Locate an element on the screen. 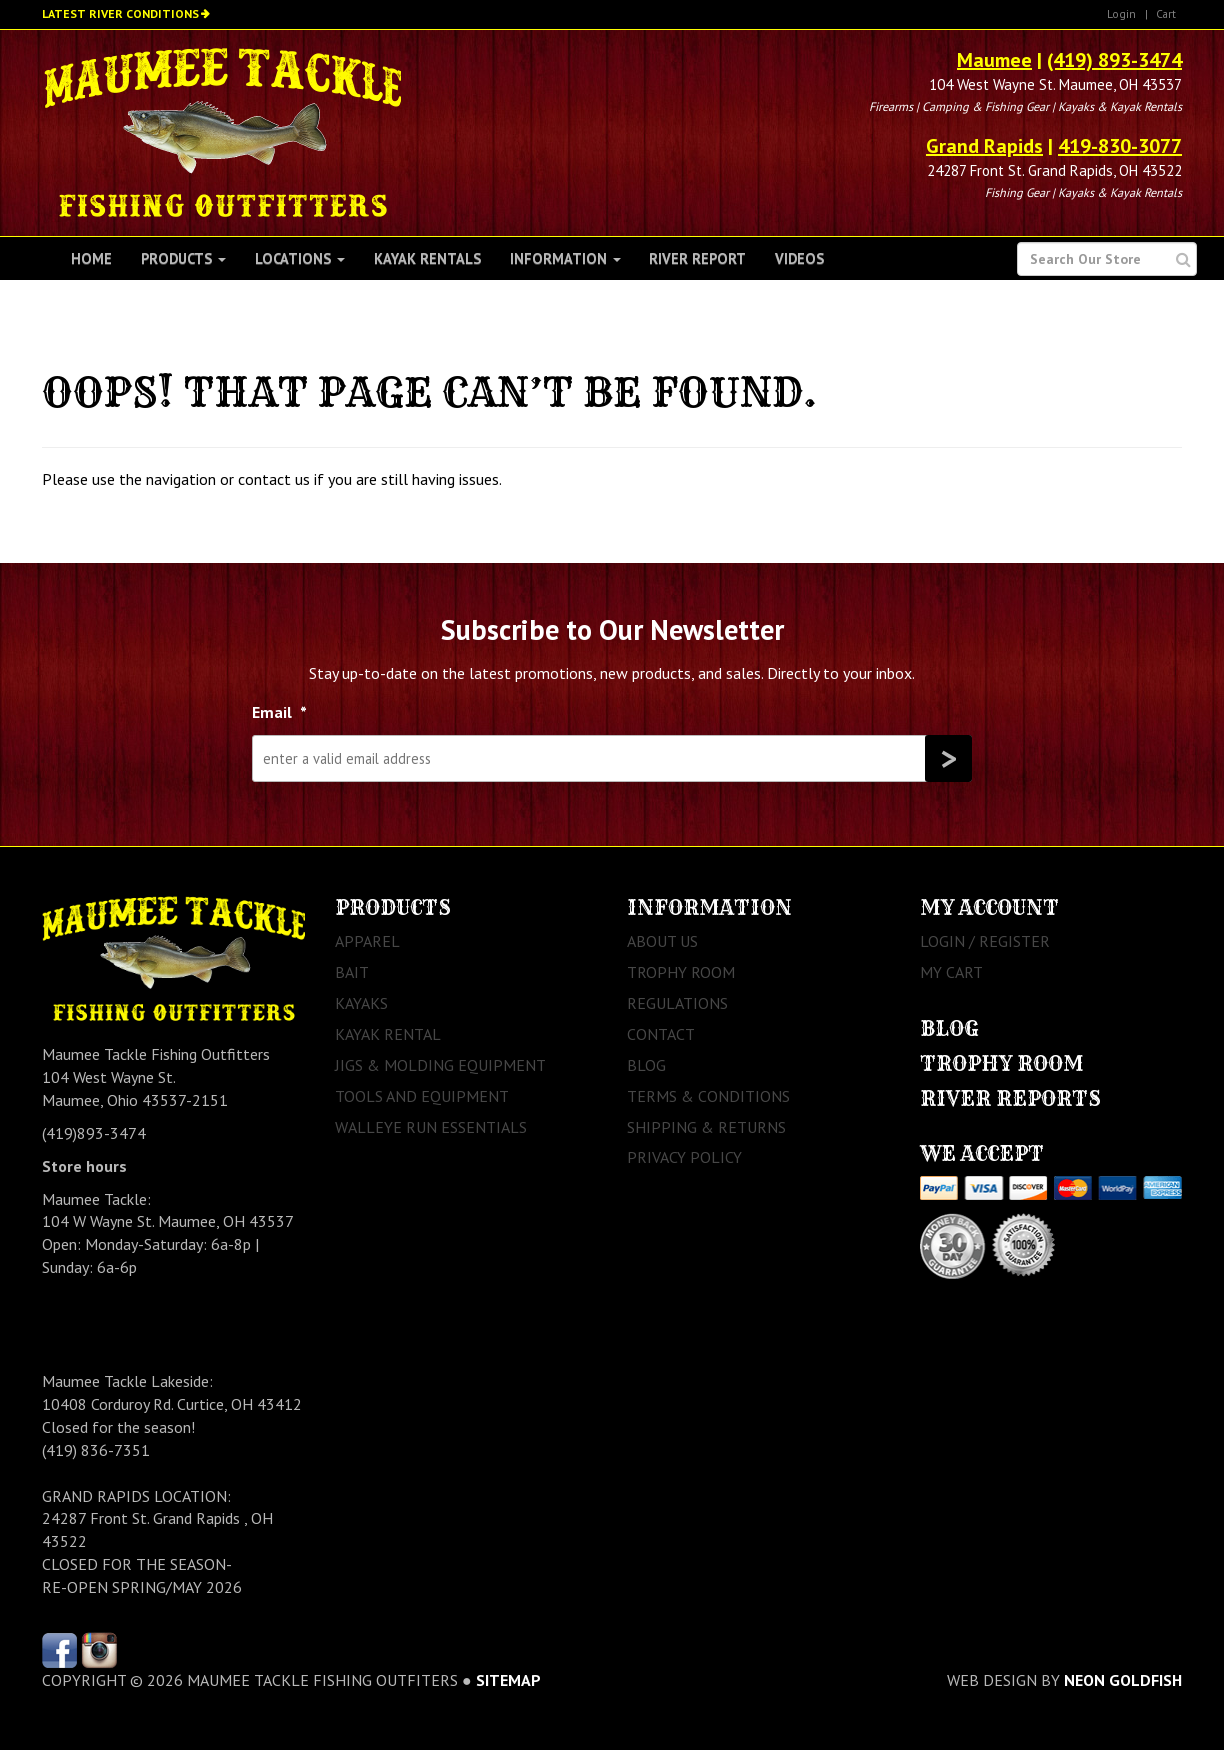 The image size is (1224, 1750). Shipping & Returns is located at coordinates (706, 1127).